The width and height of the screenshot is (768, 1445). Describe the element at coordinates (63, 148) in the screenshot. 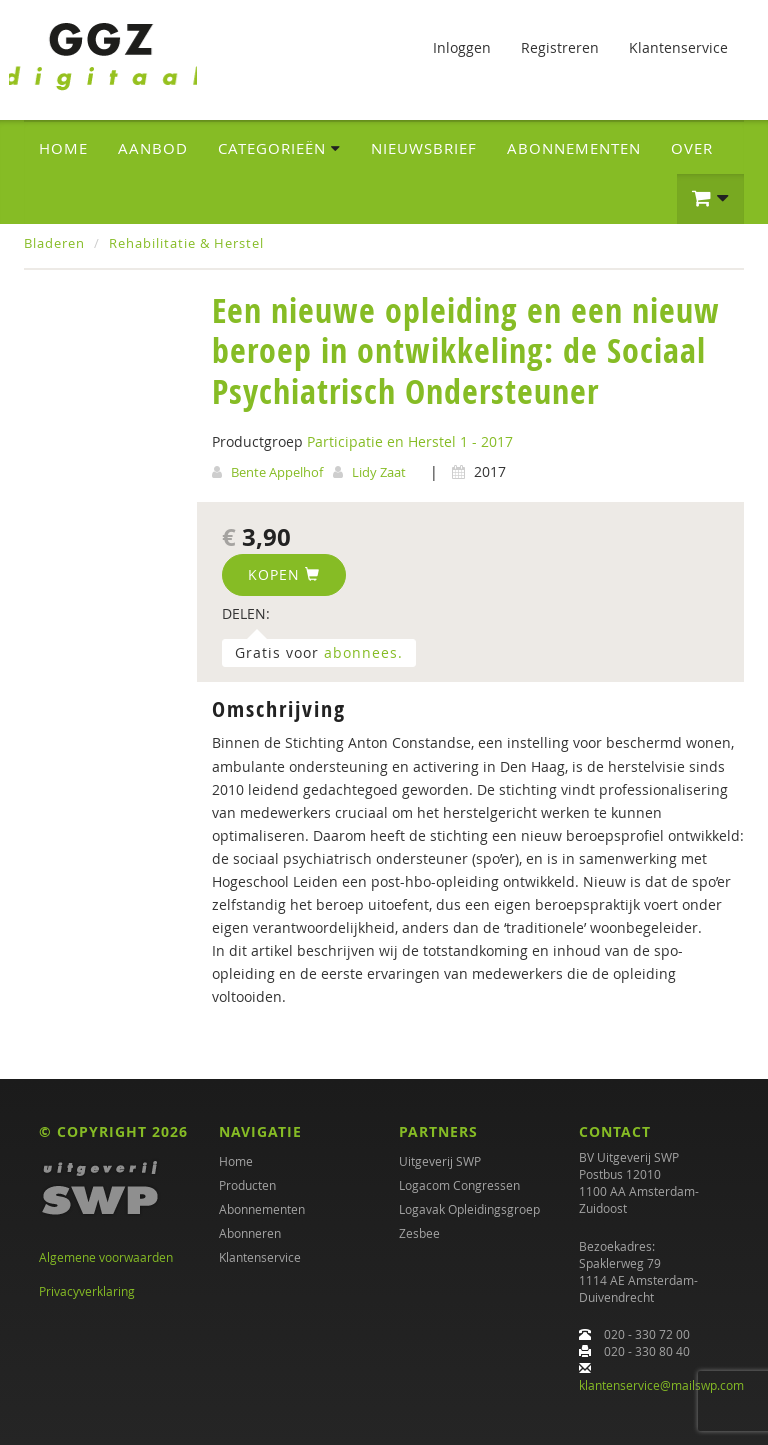

I see `Home` at that location.